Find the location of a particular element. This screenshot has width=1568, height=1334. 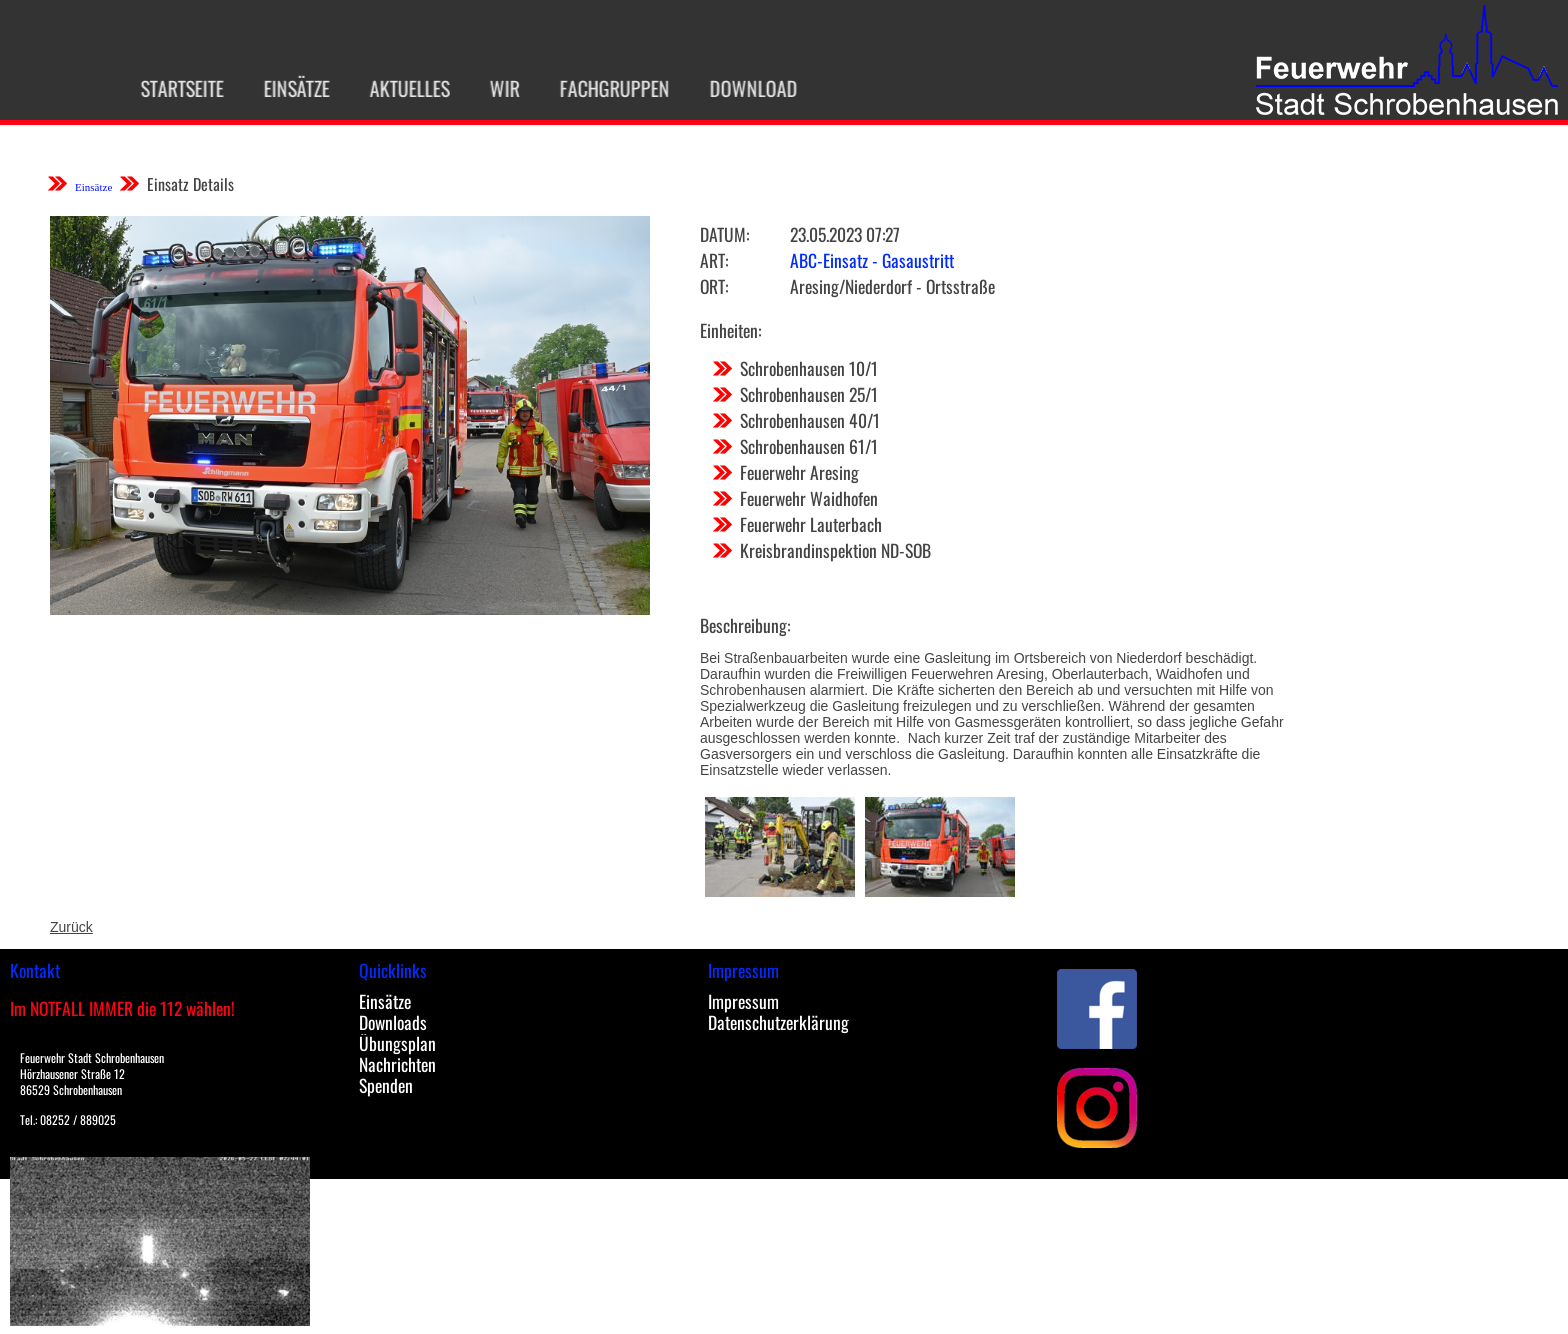

Aktuelles is located at coordinates (397, 88).